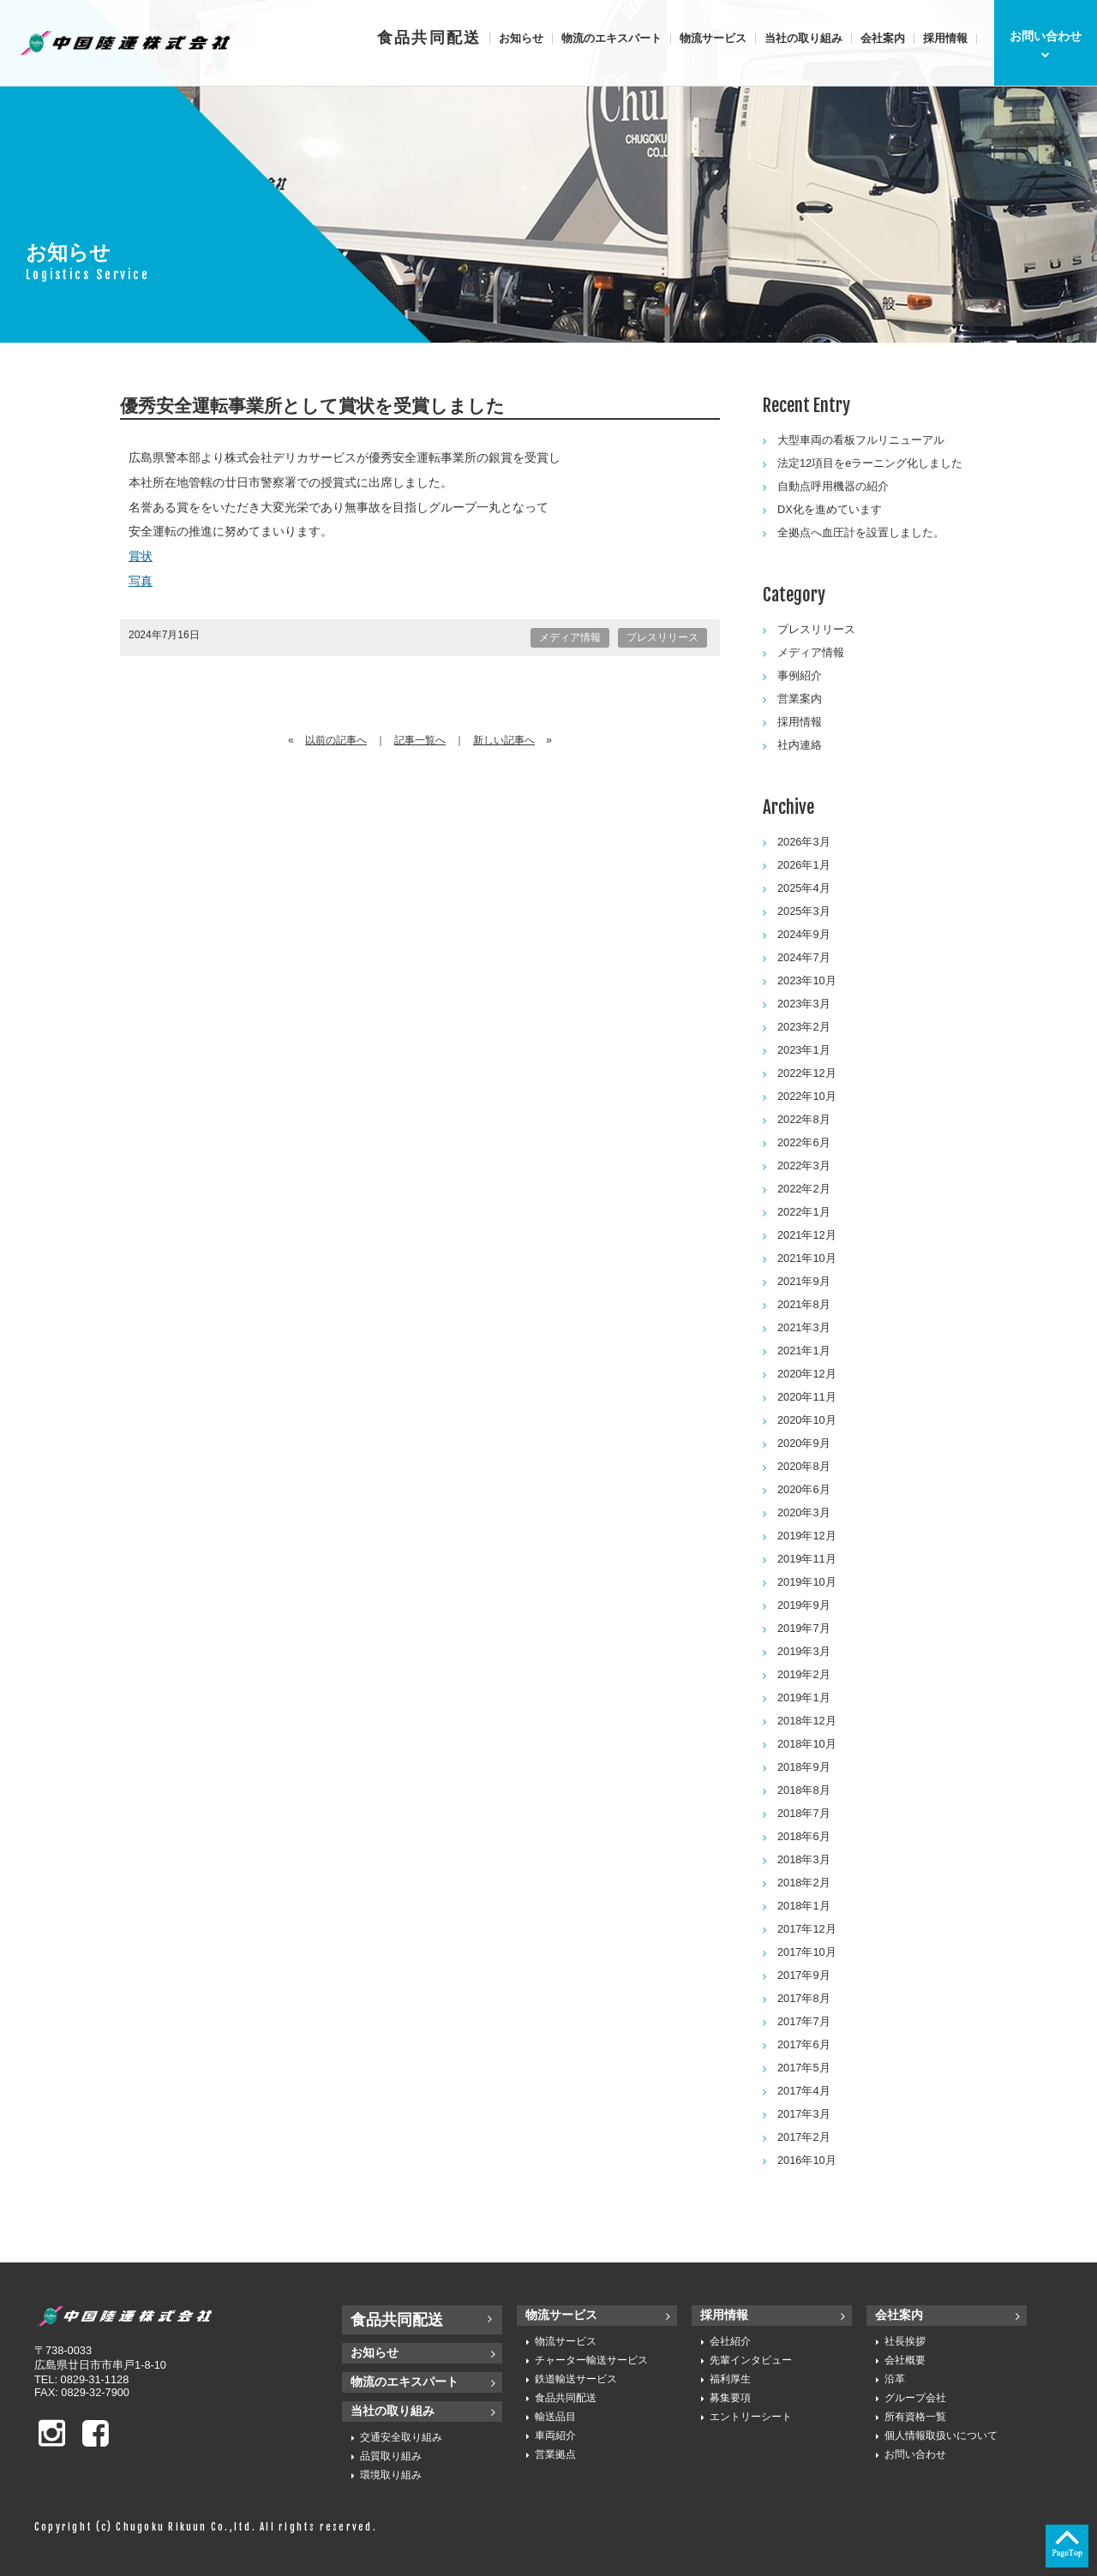 This screenshot has height=2576, width=1097. Describe the element at coordinates (806, 1396) in the screenshot. I see `2020年11月` at that location.